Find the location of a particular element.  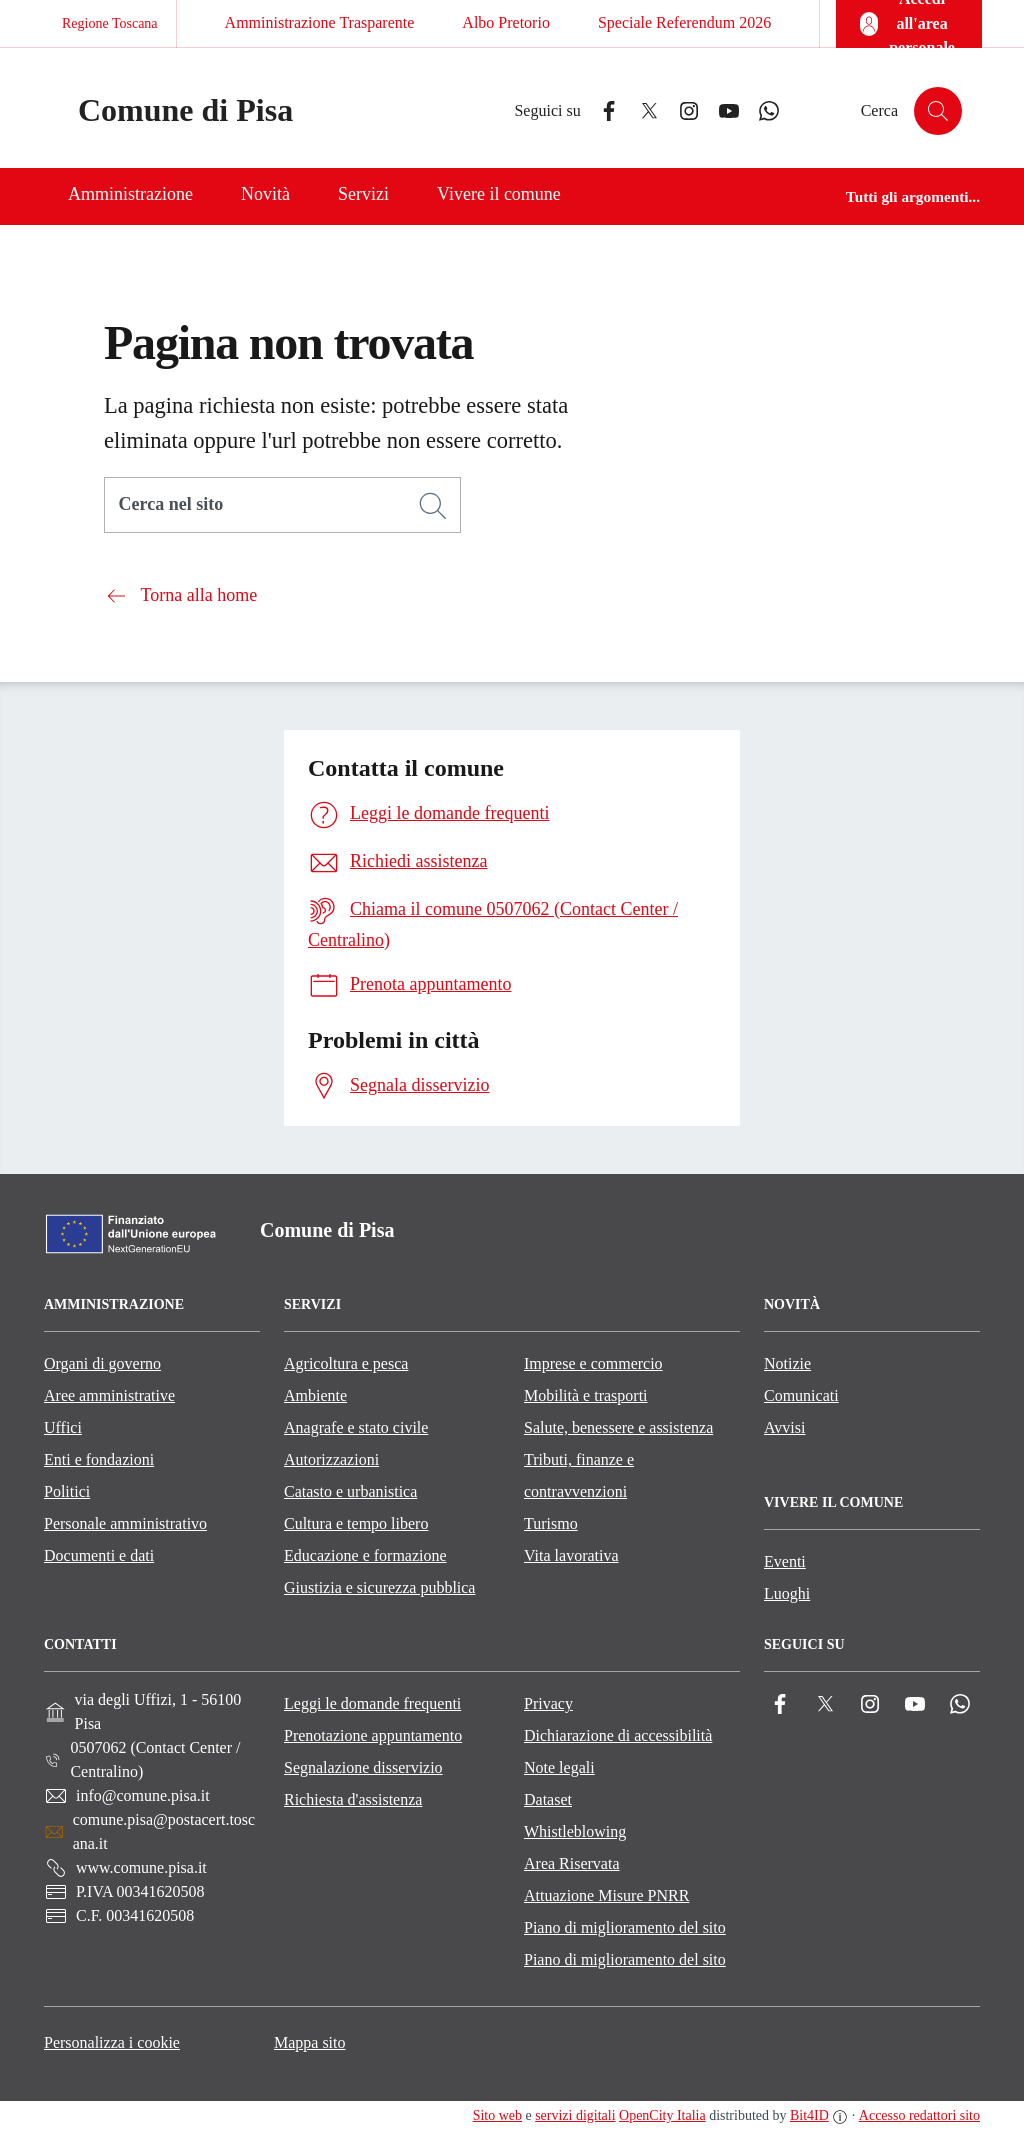

Comunicati is located at coordinates (801, 1395).